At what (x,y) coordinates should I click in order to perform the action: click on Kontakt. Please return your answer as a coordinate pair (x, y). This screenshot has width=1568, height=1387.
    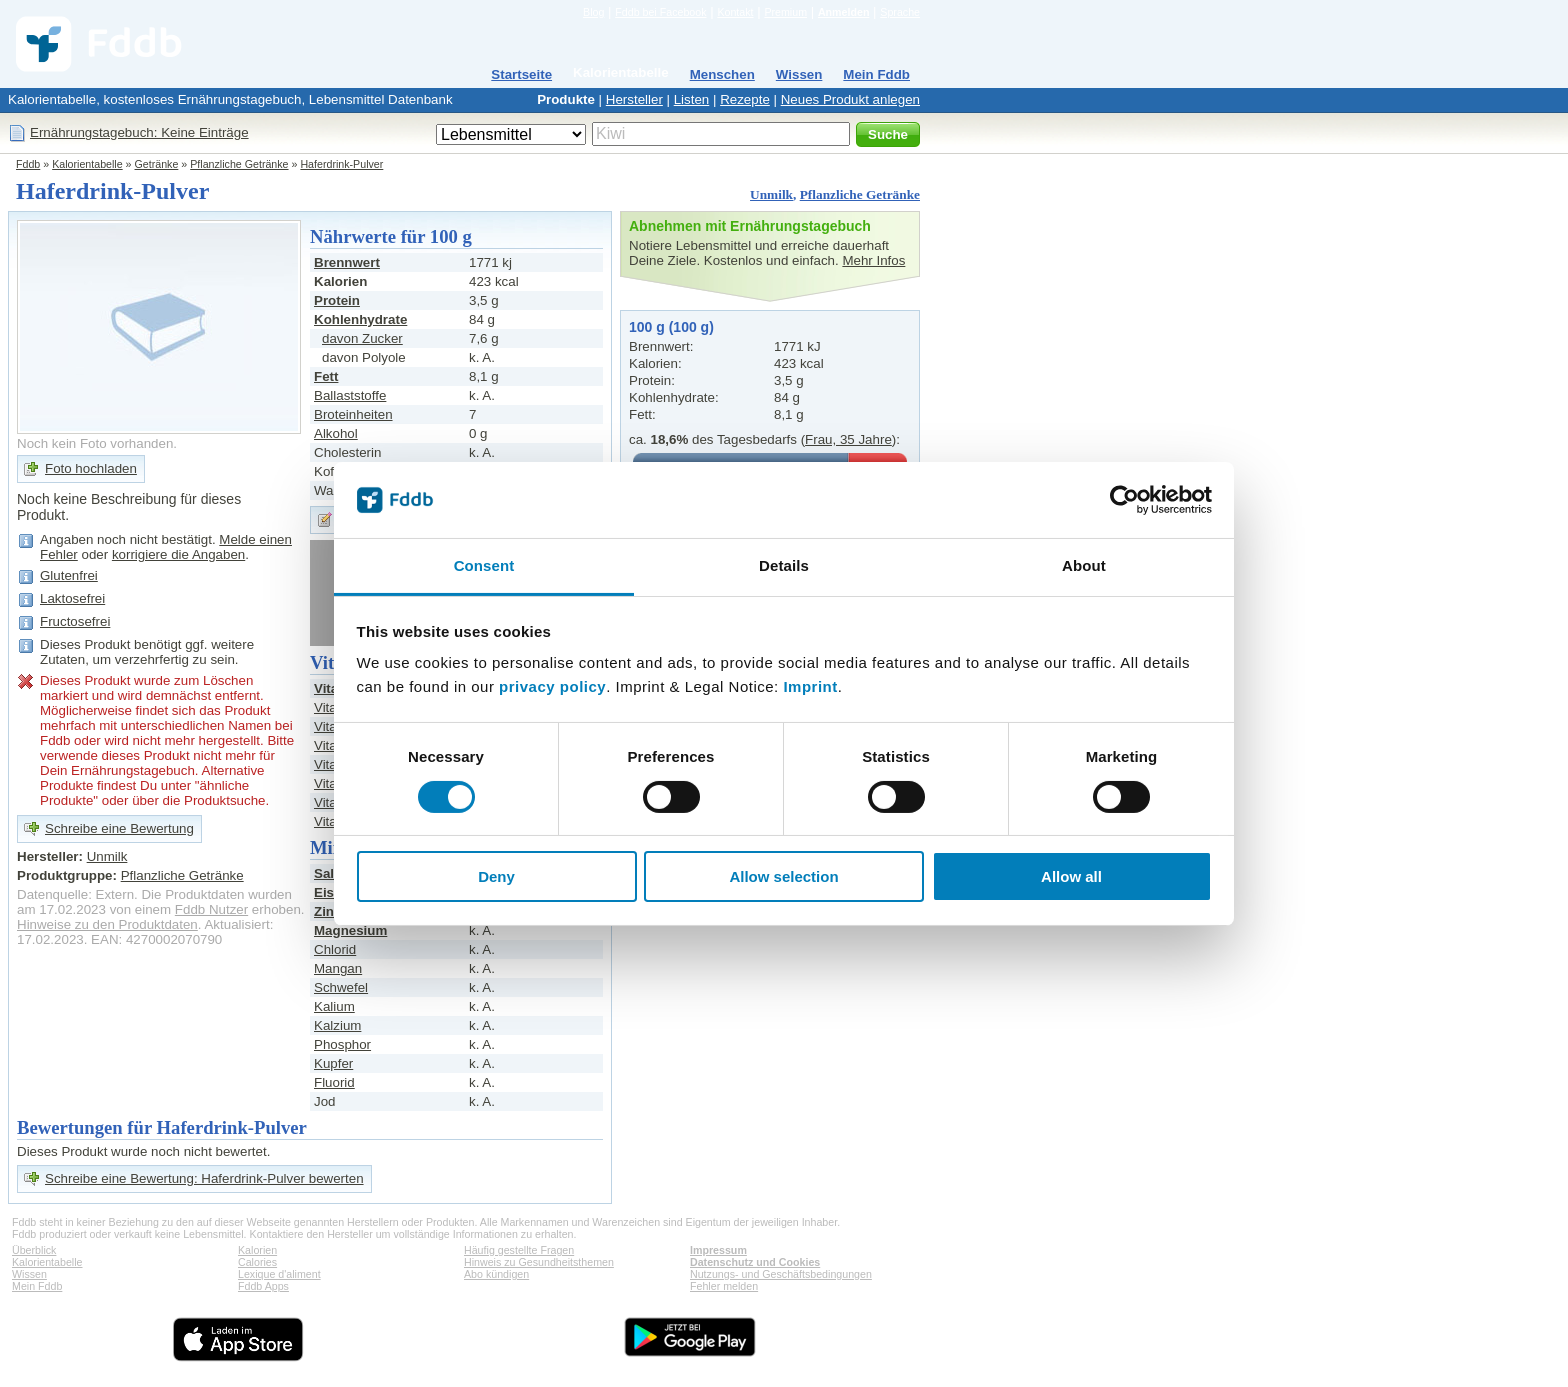
    Looking at the image, I should click on (735, 12).